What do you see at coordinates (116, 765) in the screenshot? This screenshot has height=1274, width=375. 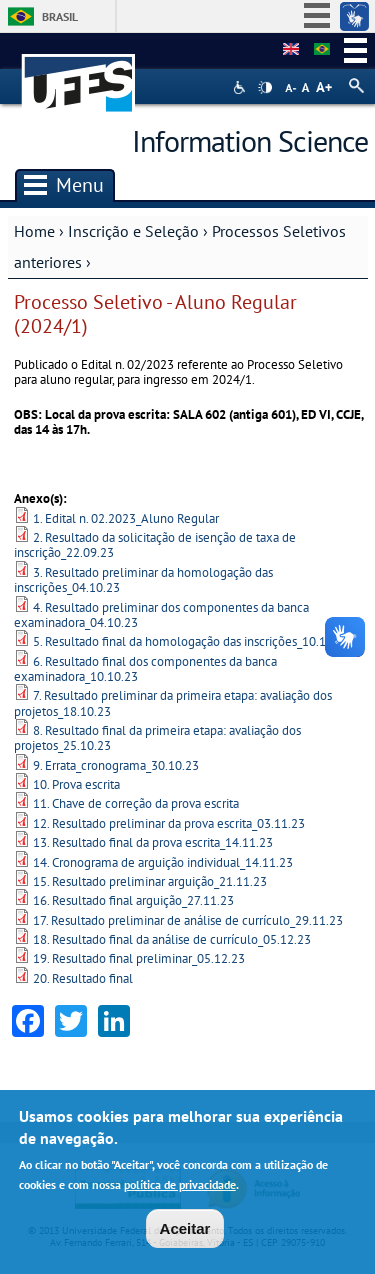 I see `9. Errata_cronograma_30.10.23` at bounding box center [116, 765].